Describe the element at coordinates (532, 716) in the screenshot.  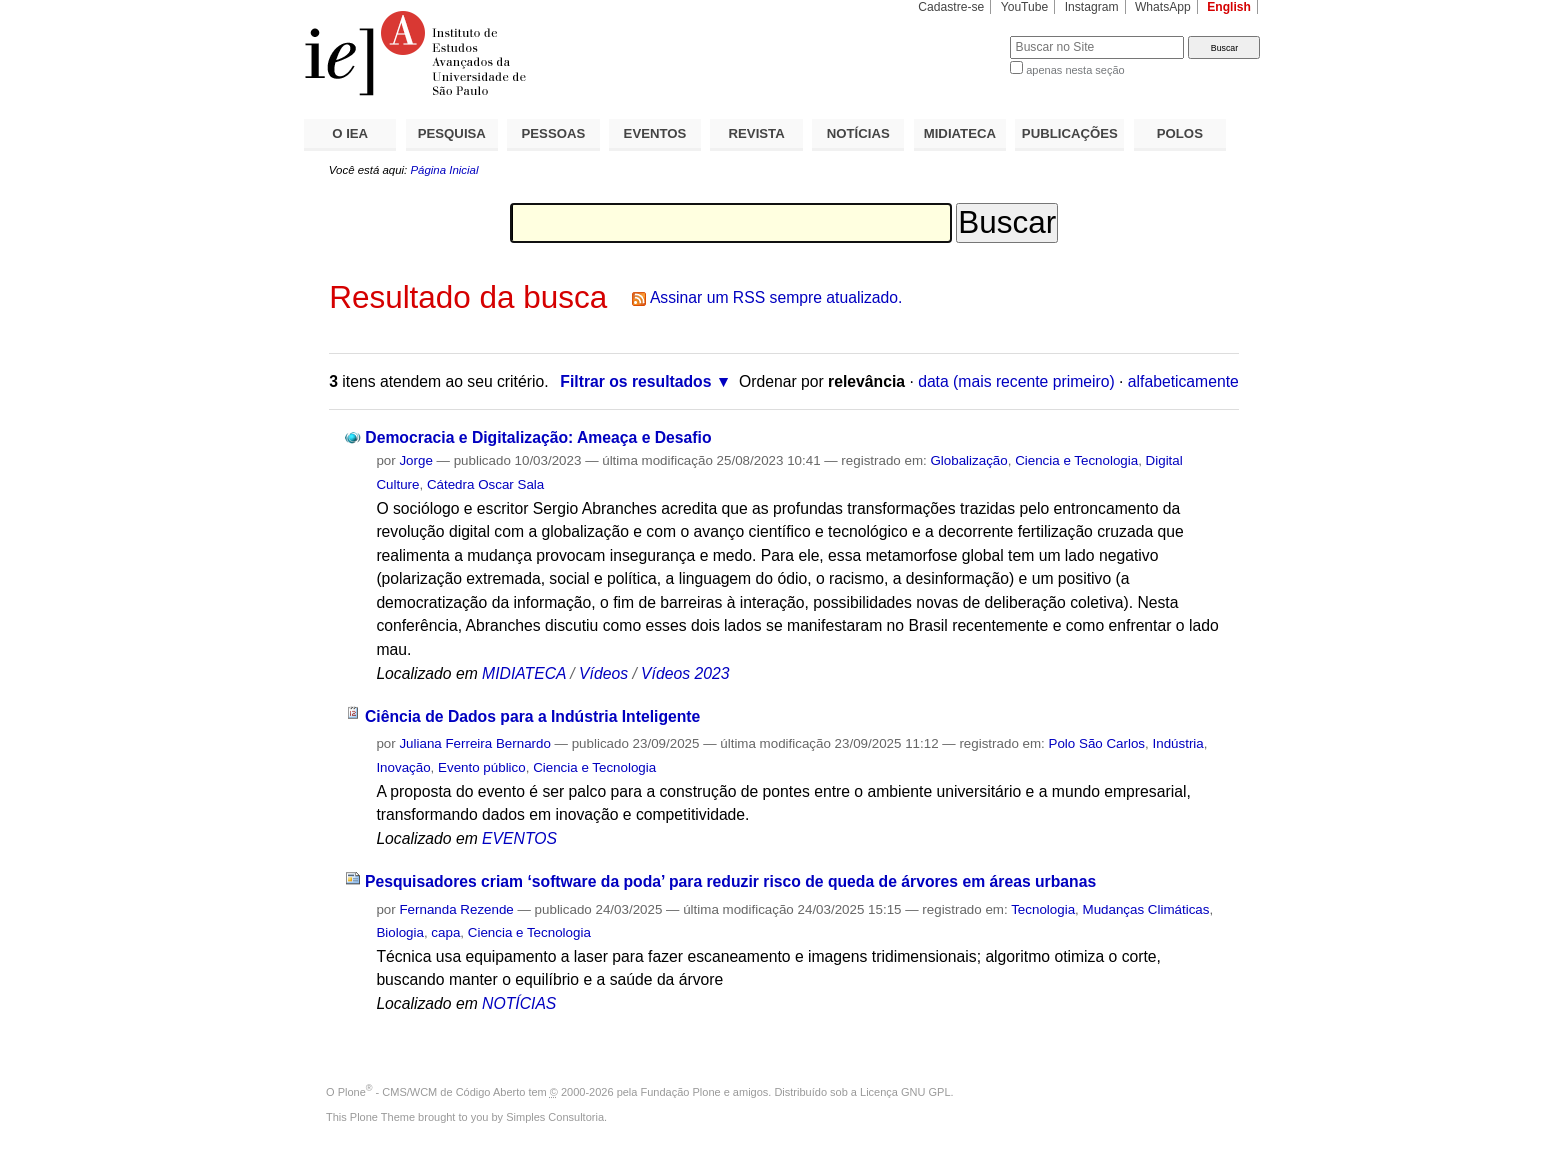
I see `Ciência de Dados para a Indústria Inteligente` at that location.